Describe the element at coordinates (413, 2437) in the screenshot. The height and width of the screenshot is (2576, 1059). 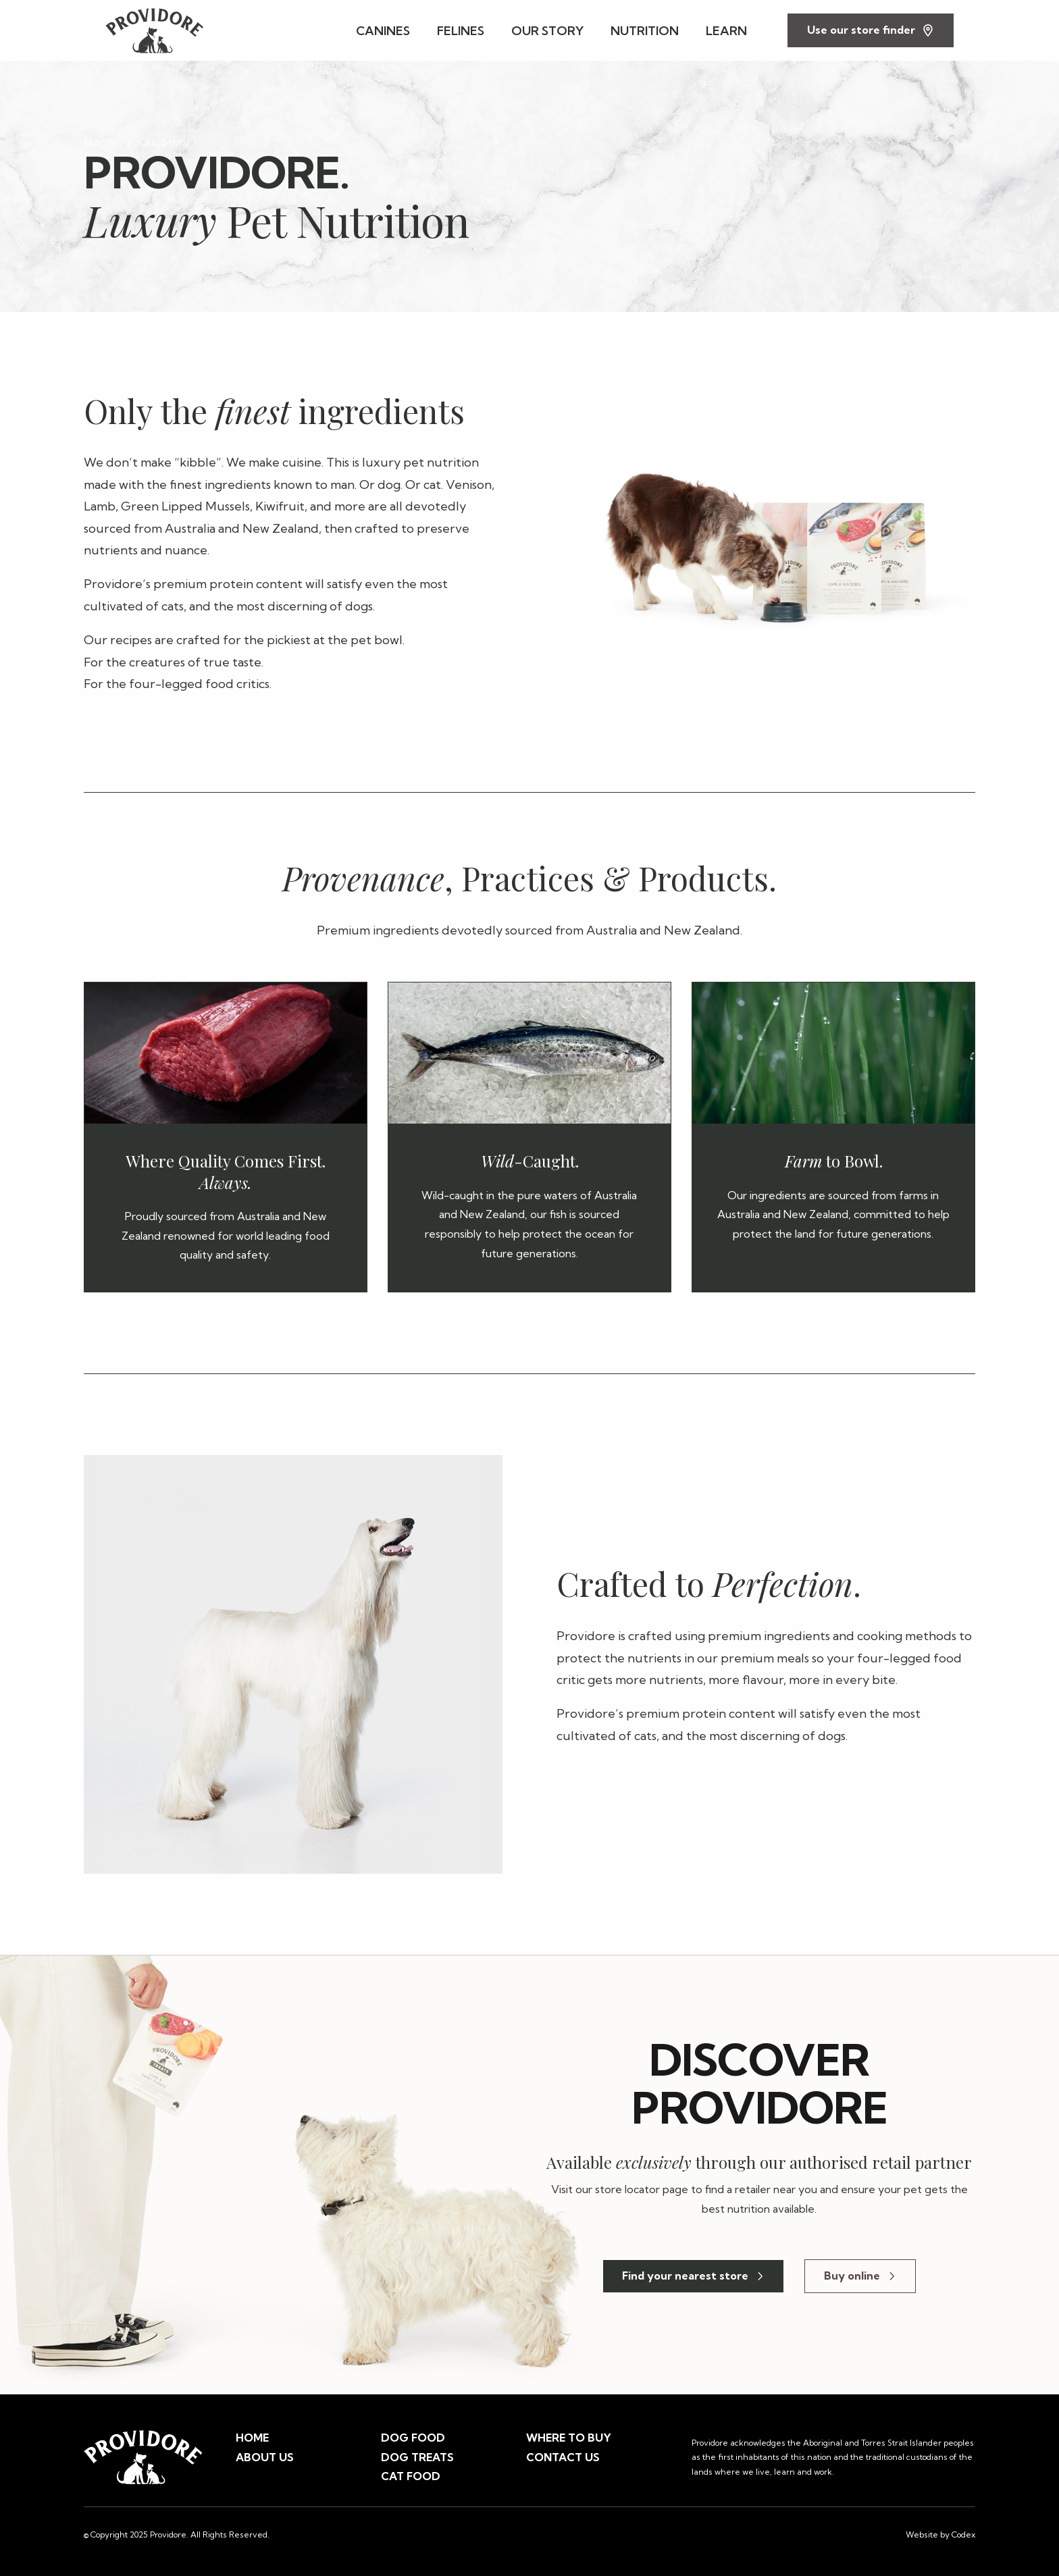
I see `DOG FOOD` at that location.